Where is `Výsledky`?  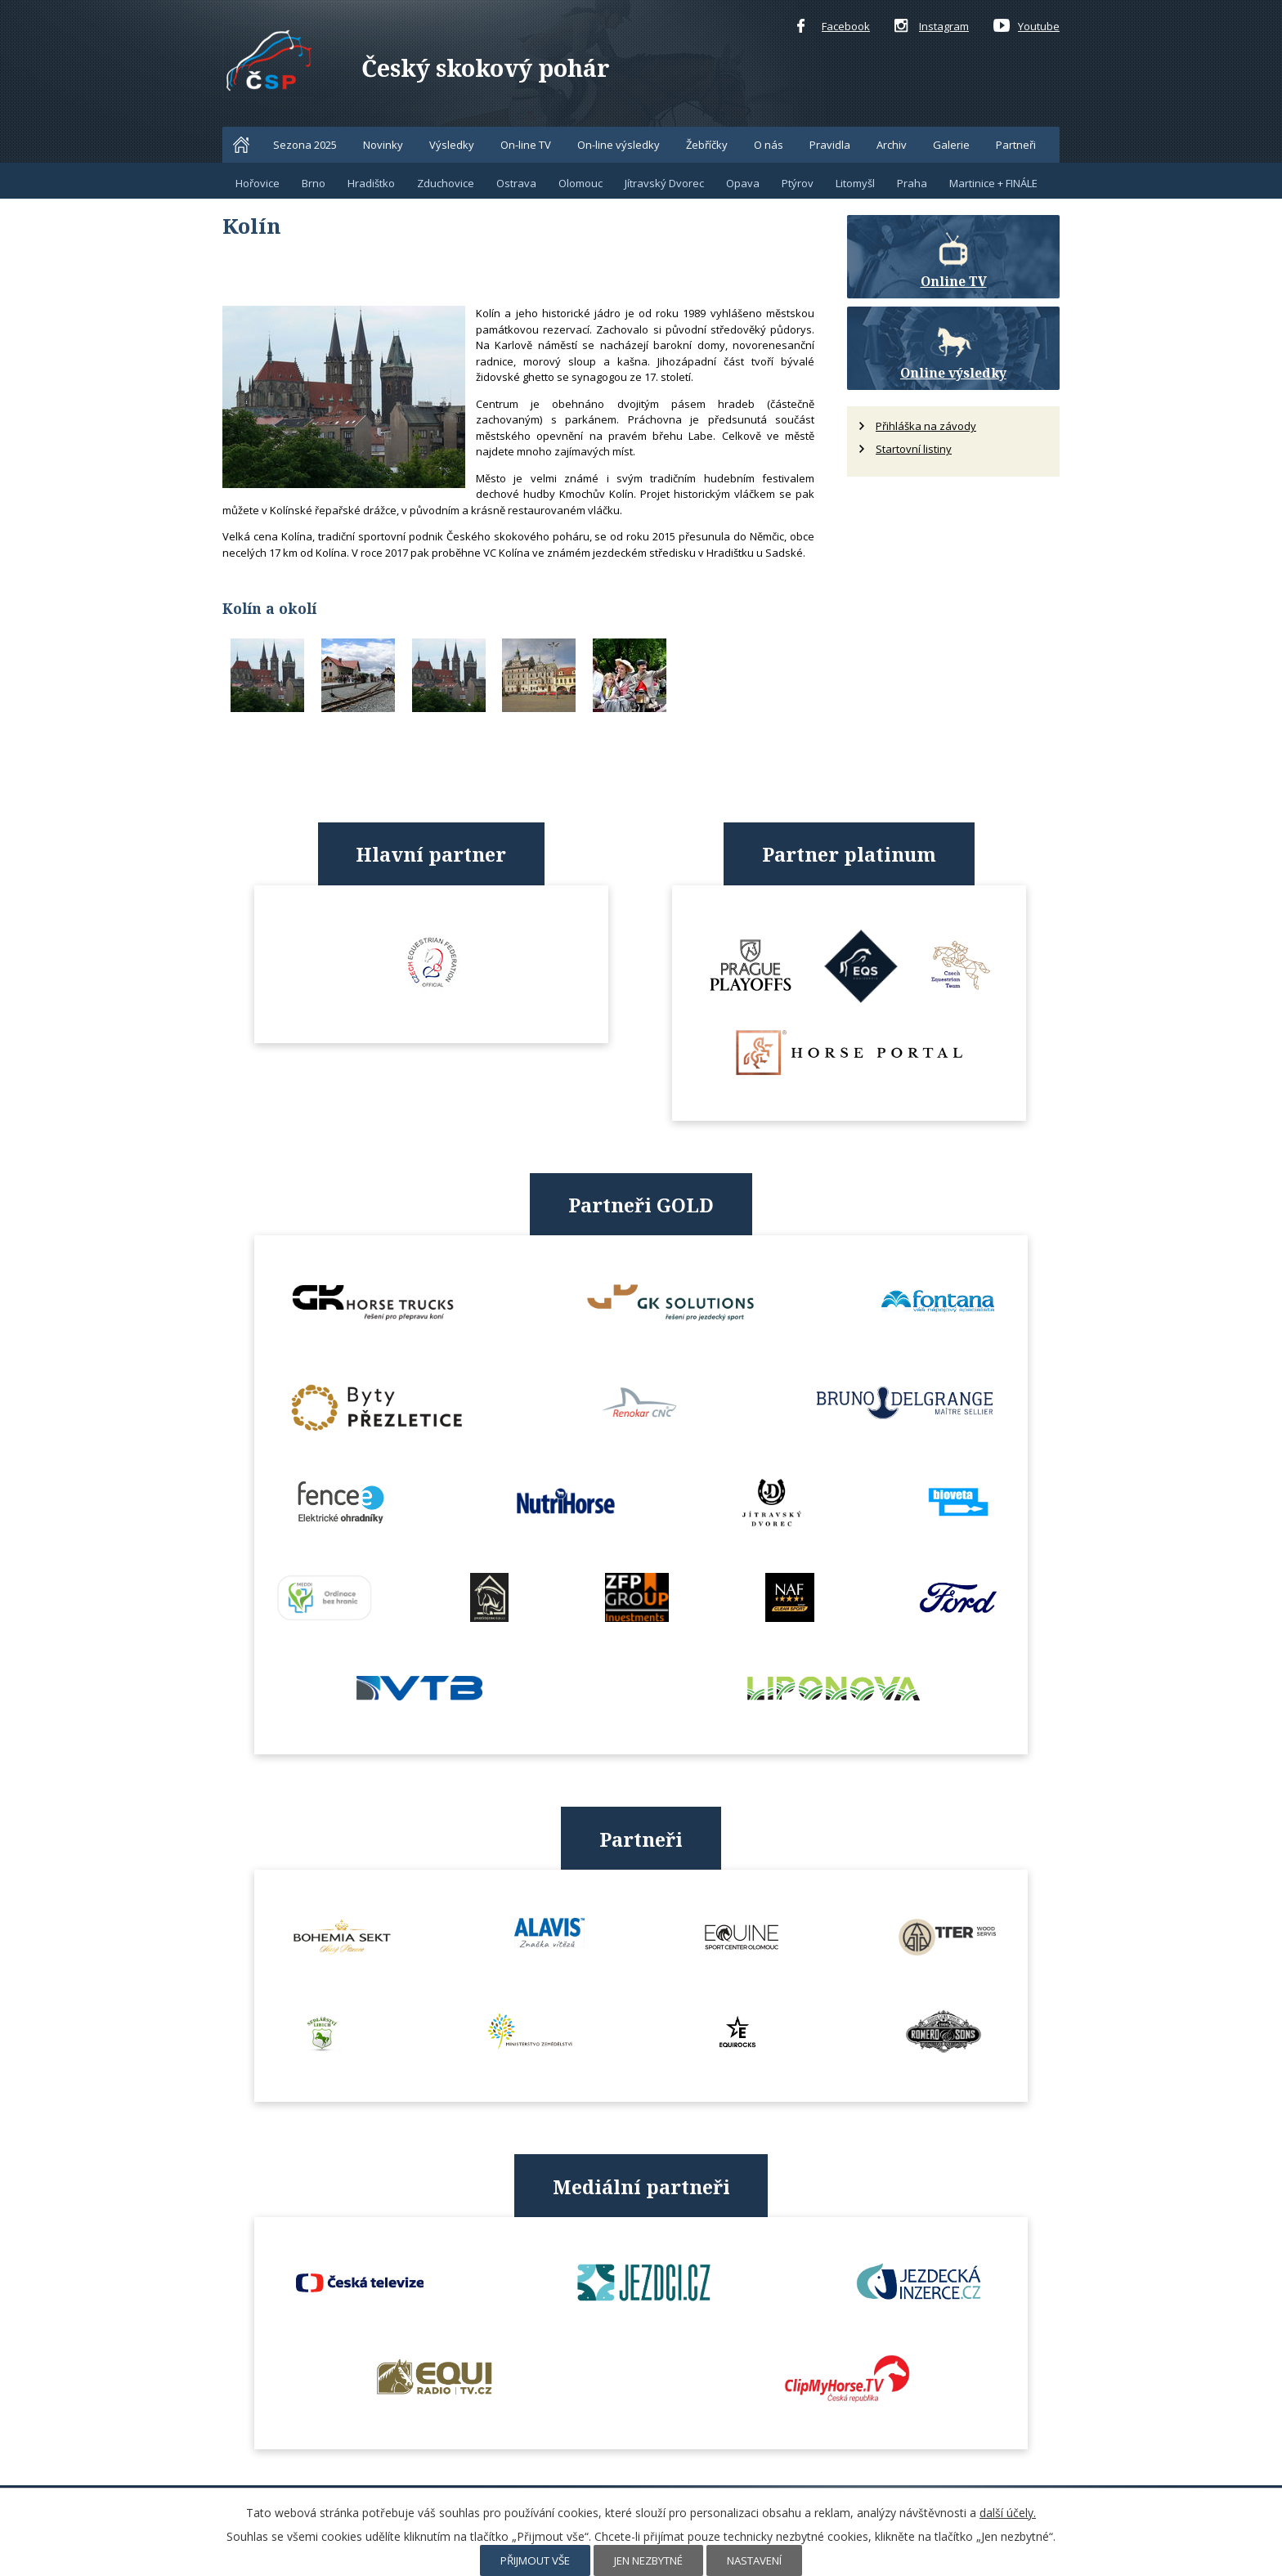
Výsledky is located at coordinates (451, 144).